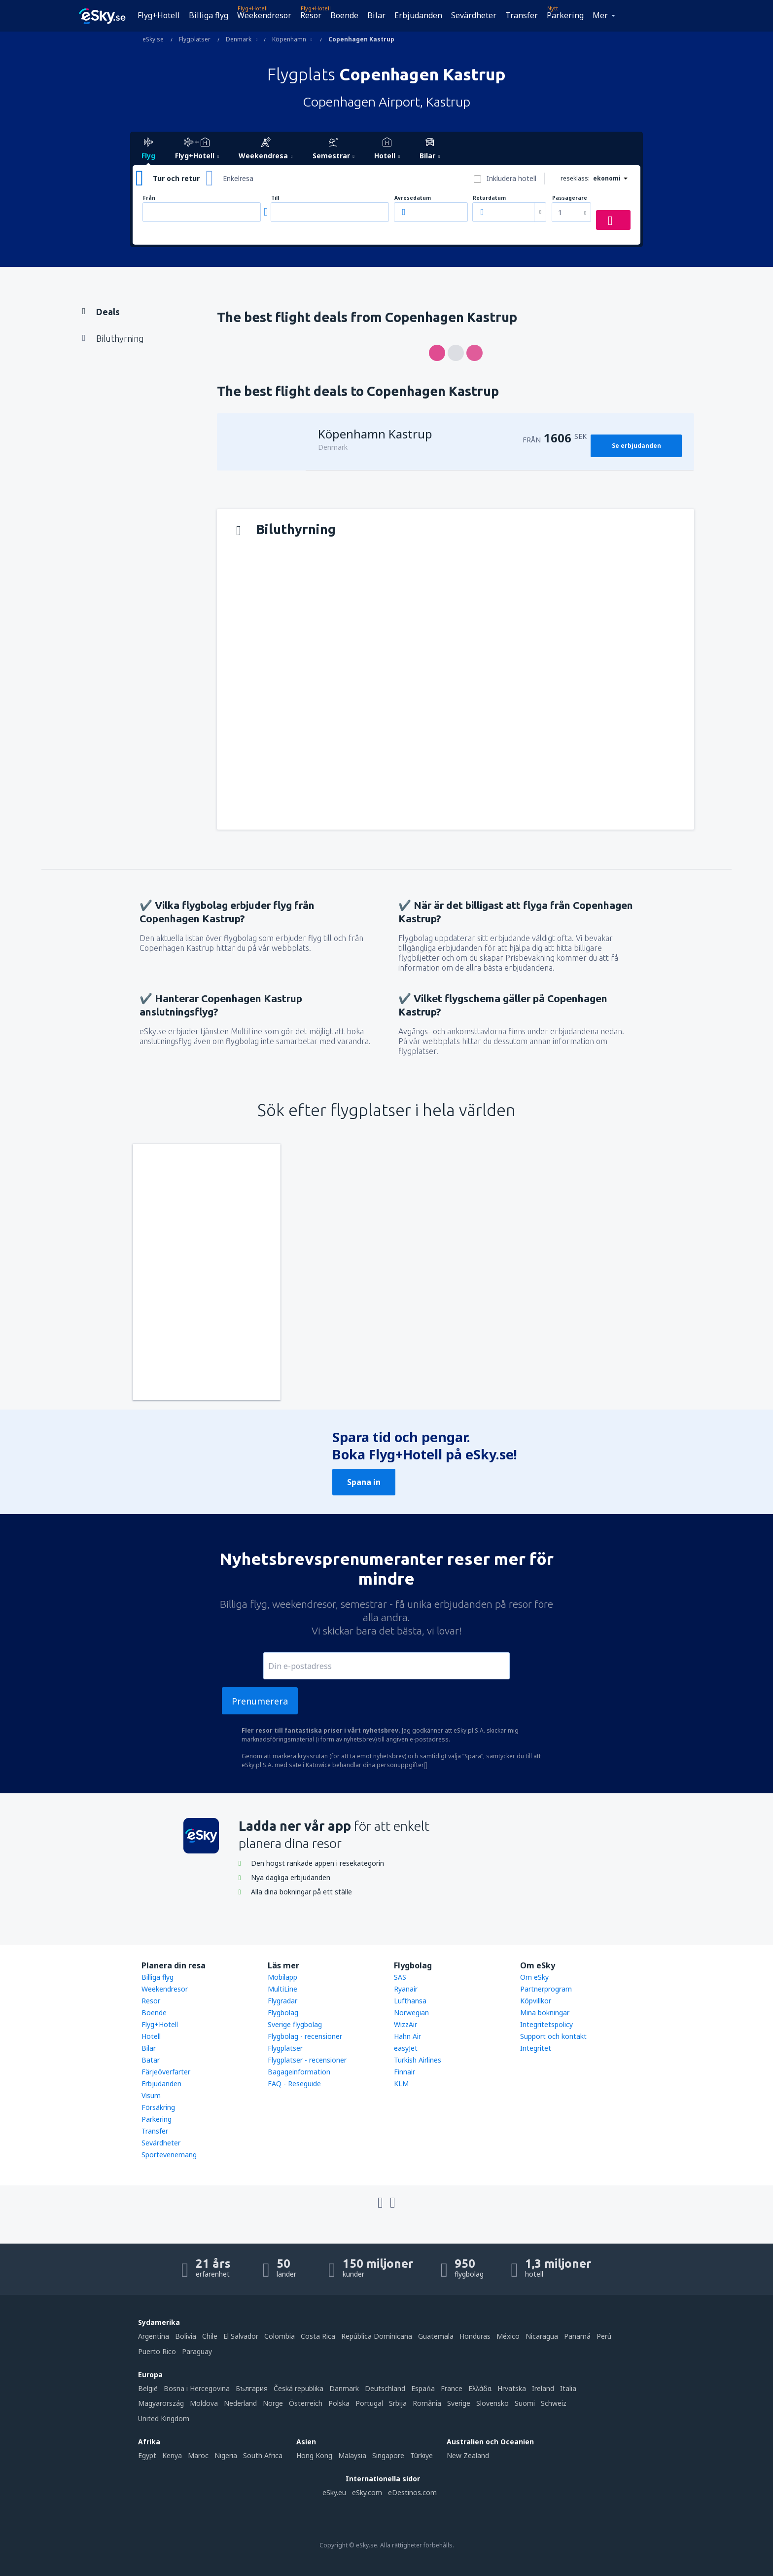 The width and height of the screenshot is (773, 2576). Describe the element at coordinates (285, 2048) in the screenshot. I see `Flygplatser` at that location.